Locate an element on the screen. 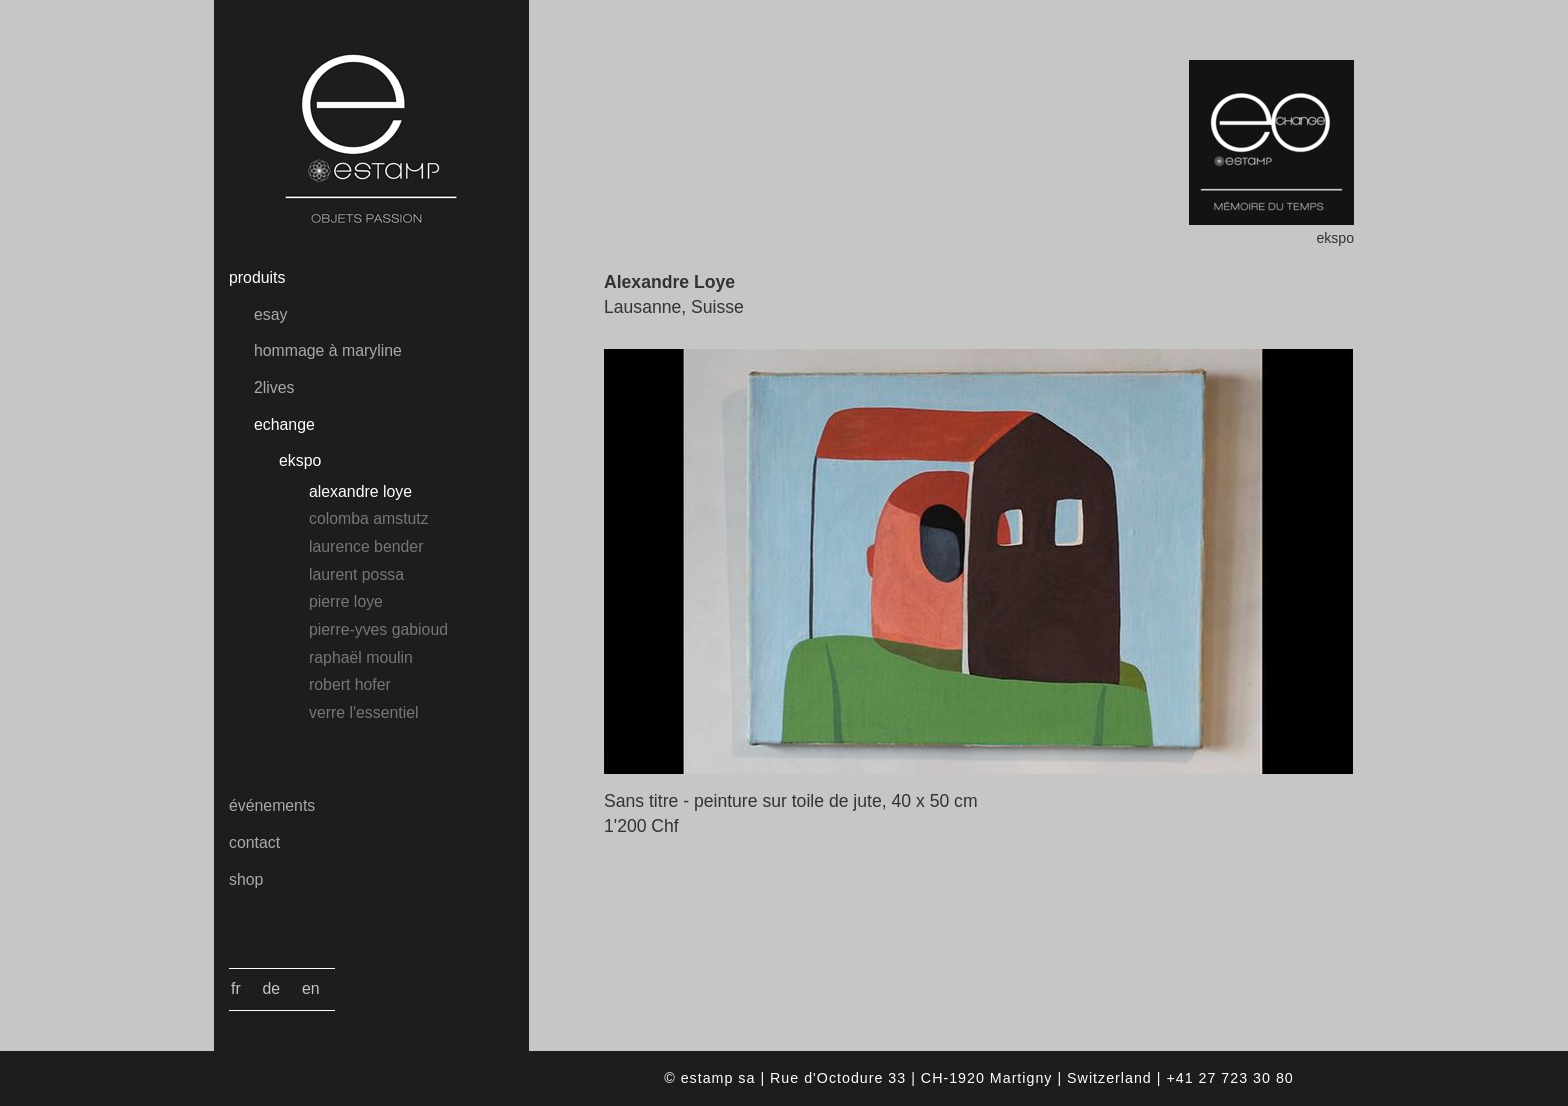  Laurence Bender is located at coordinates (366, 546).